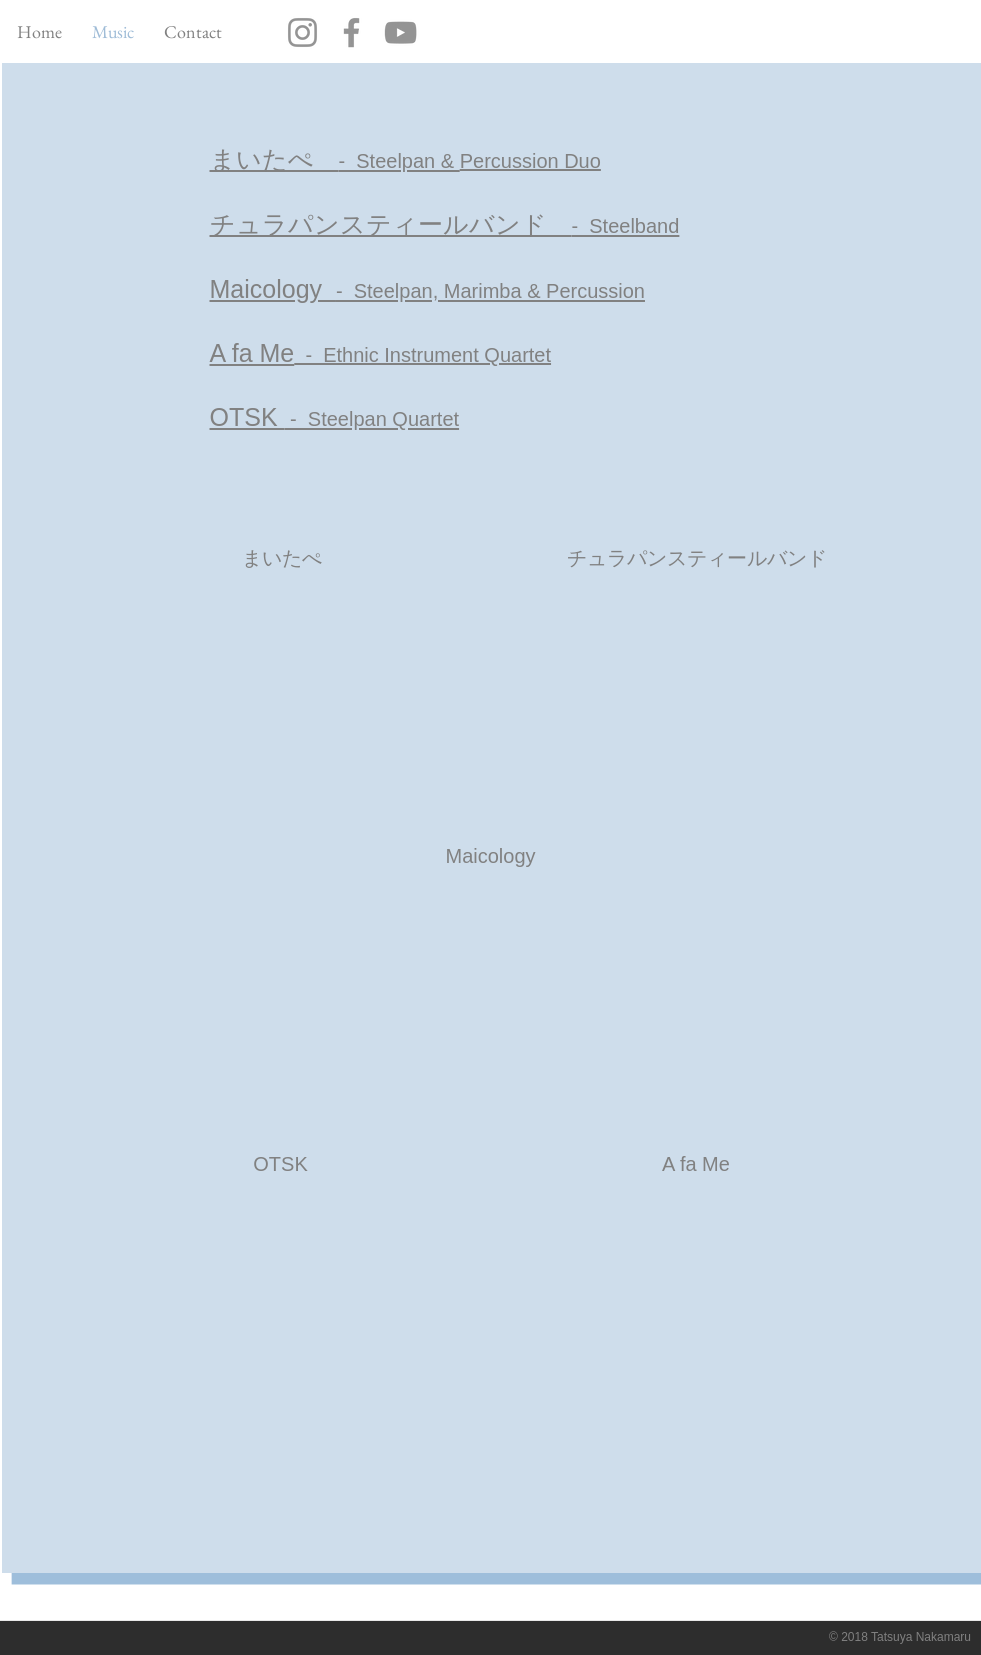  Describe the element at coordinates (252, 353) in the screenshot. I see `A fa Me` at that location.